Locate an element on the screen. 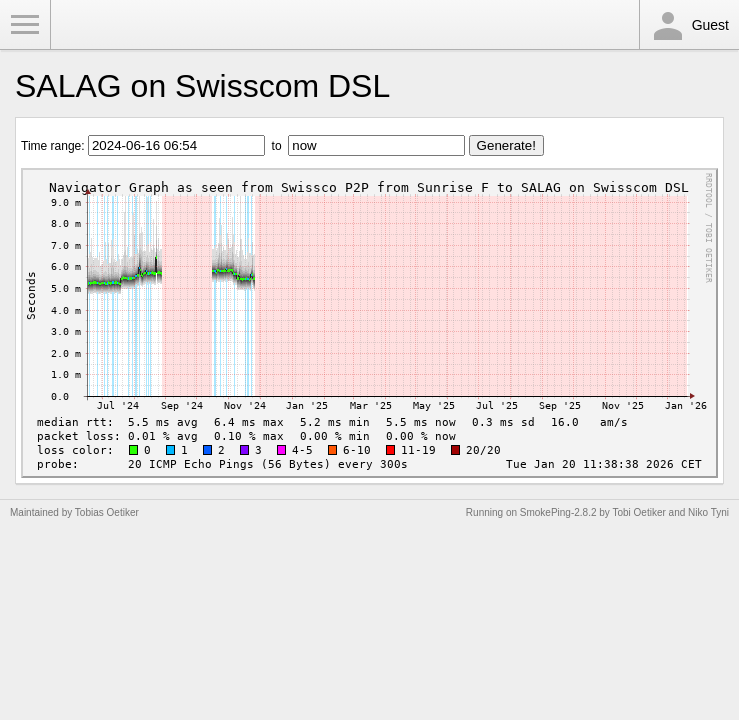 This screenshot has height=720, width=739. SmokePing-2.8.2 is located at coordinates (558, 512).